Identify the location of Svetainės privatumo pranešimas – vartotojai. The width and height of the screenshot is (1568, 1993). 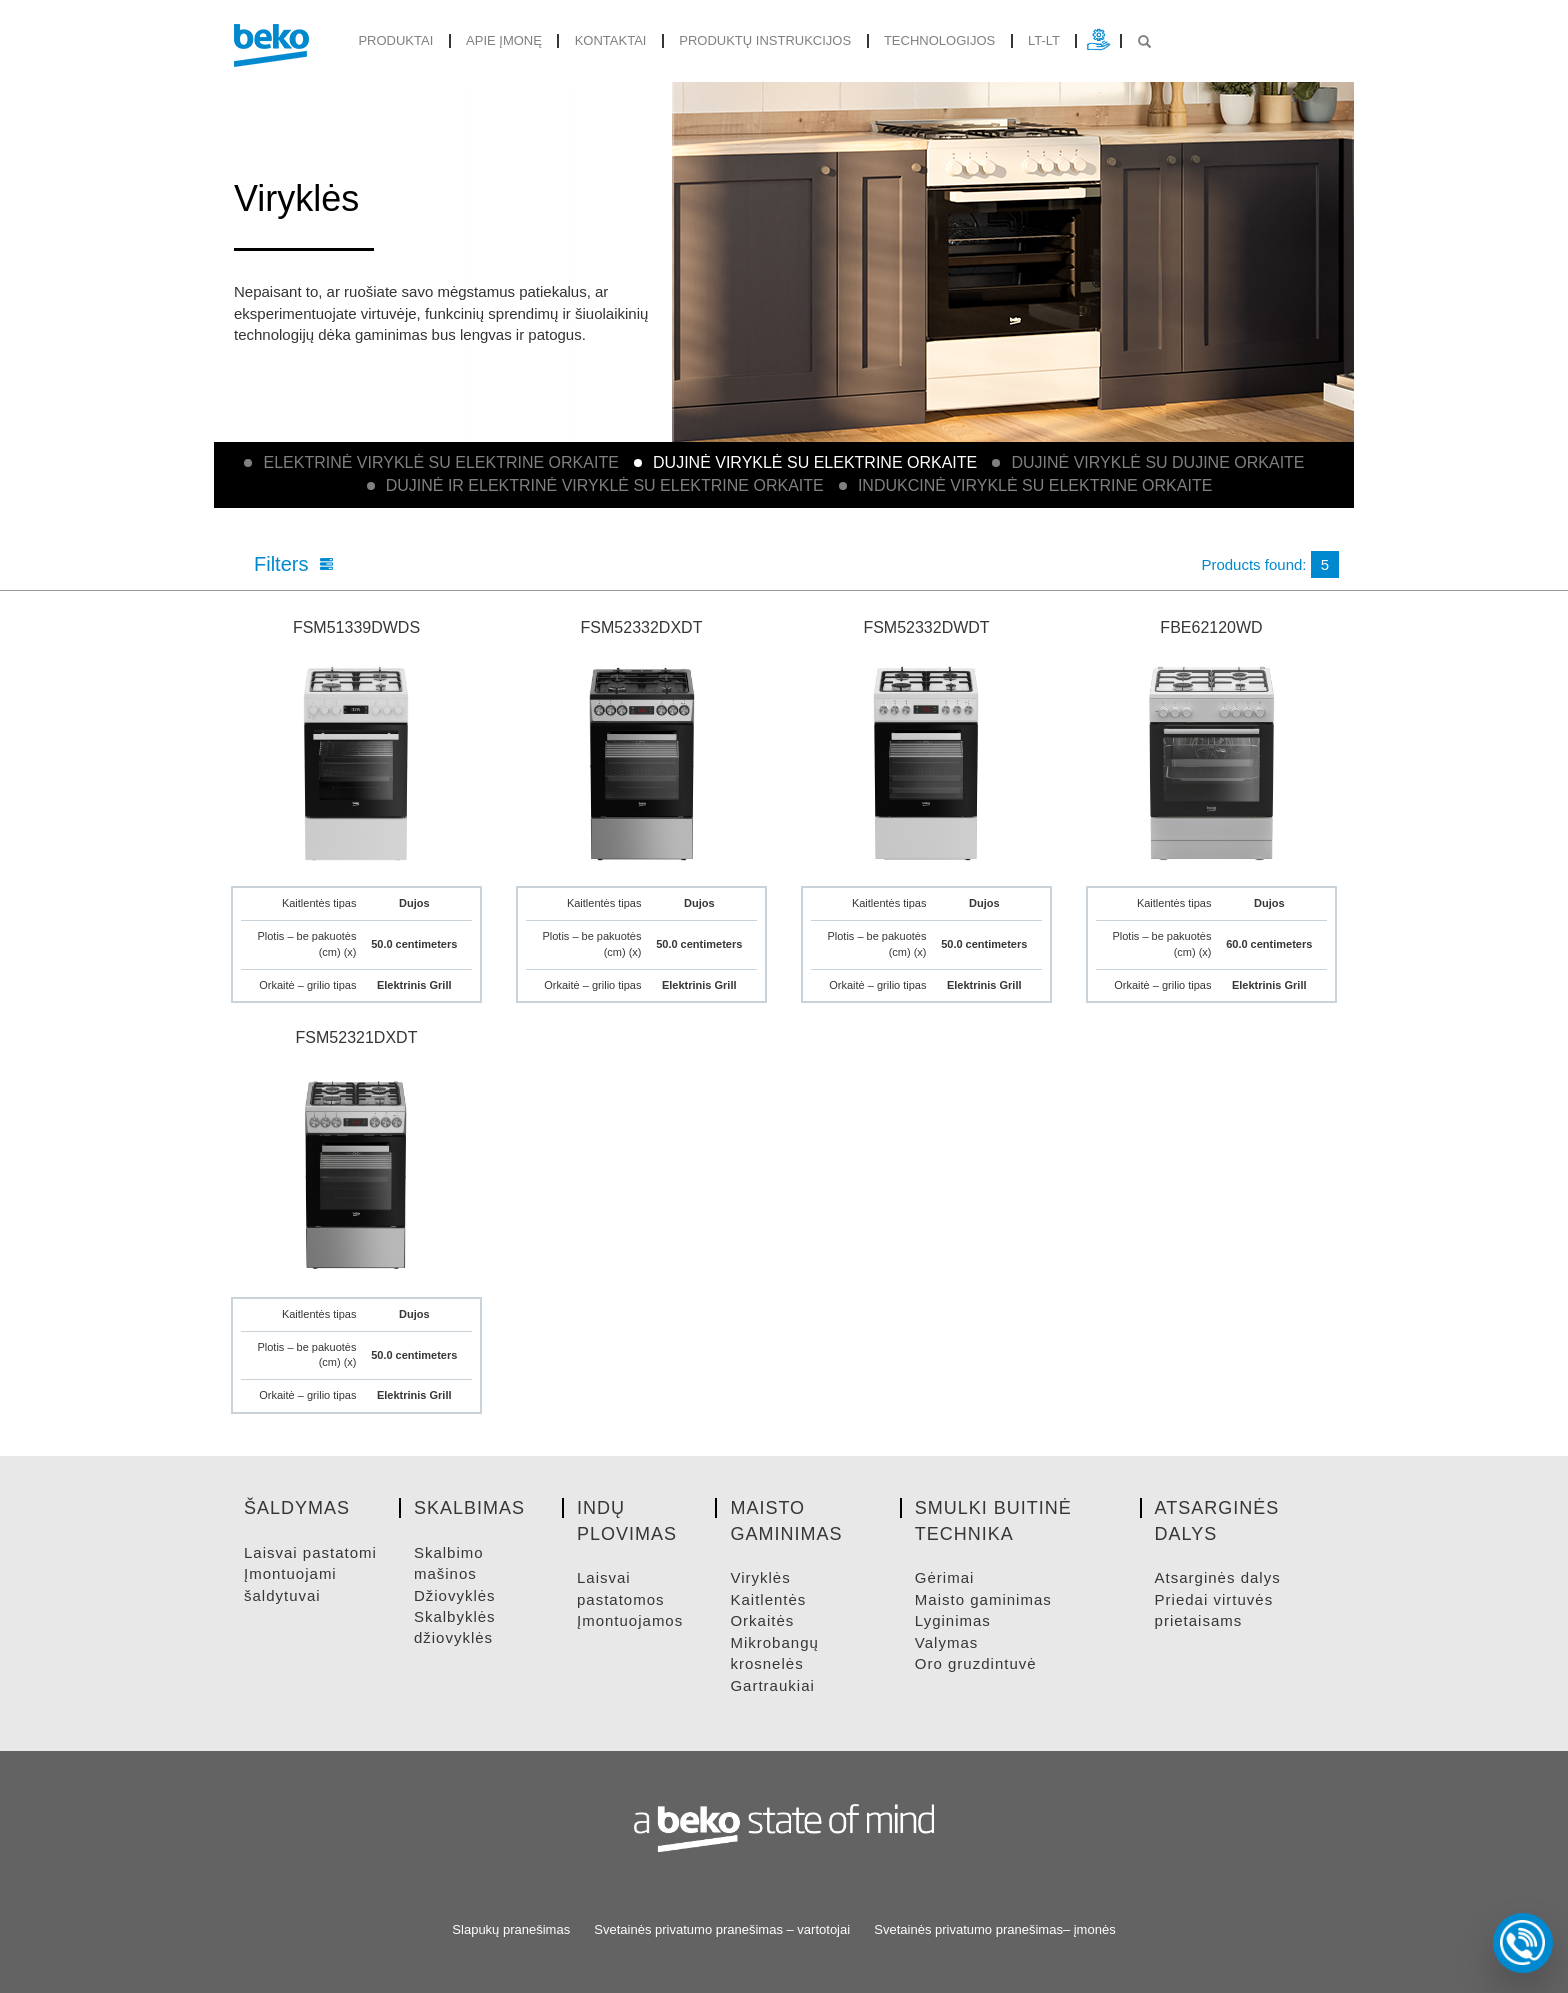
(722, 1929).